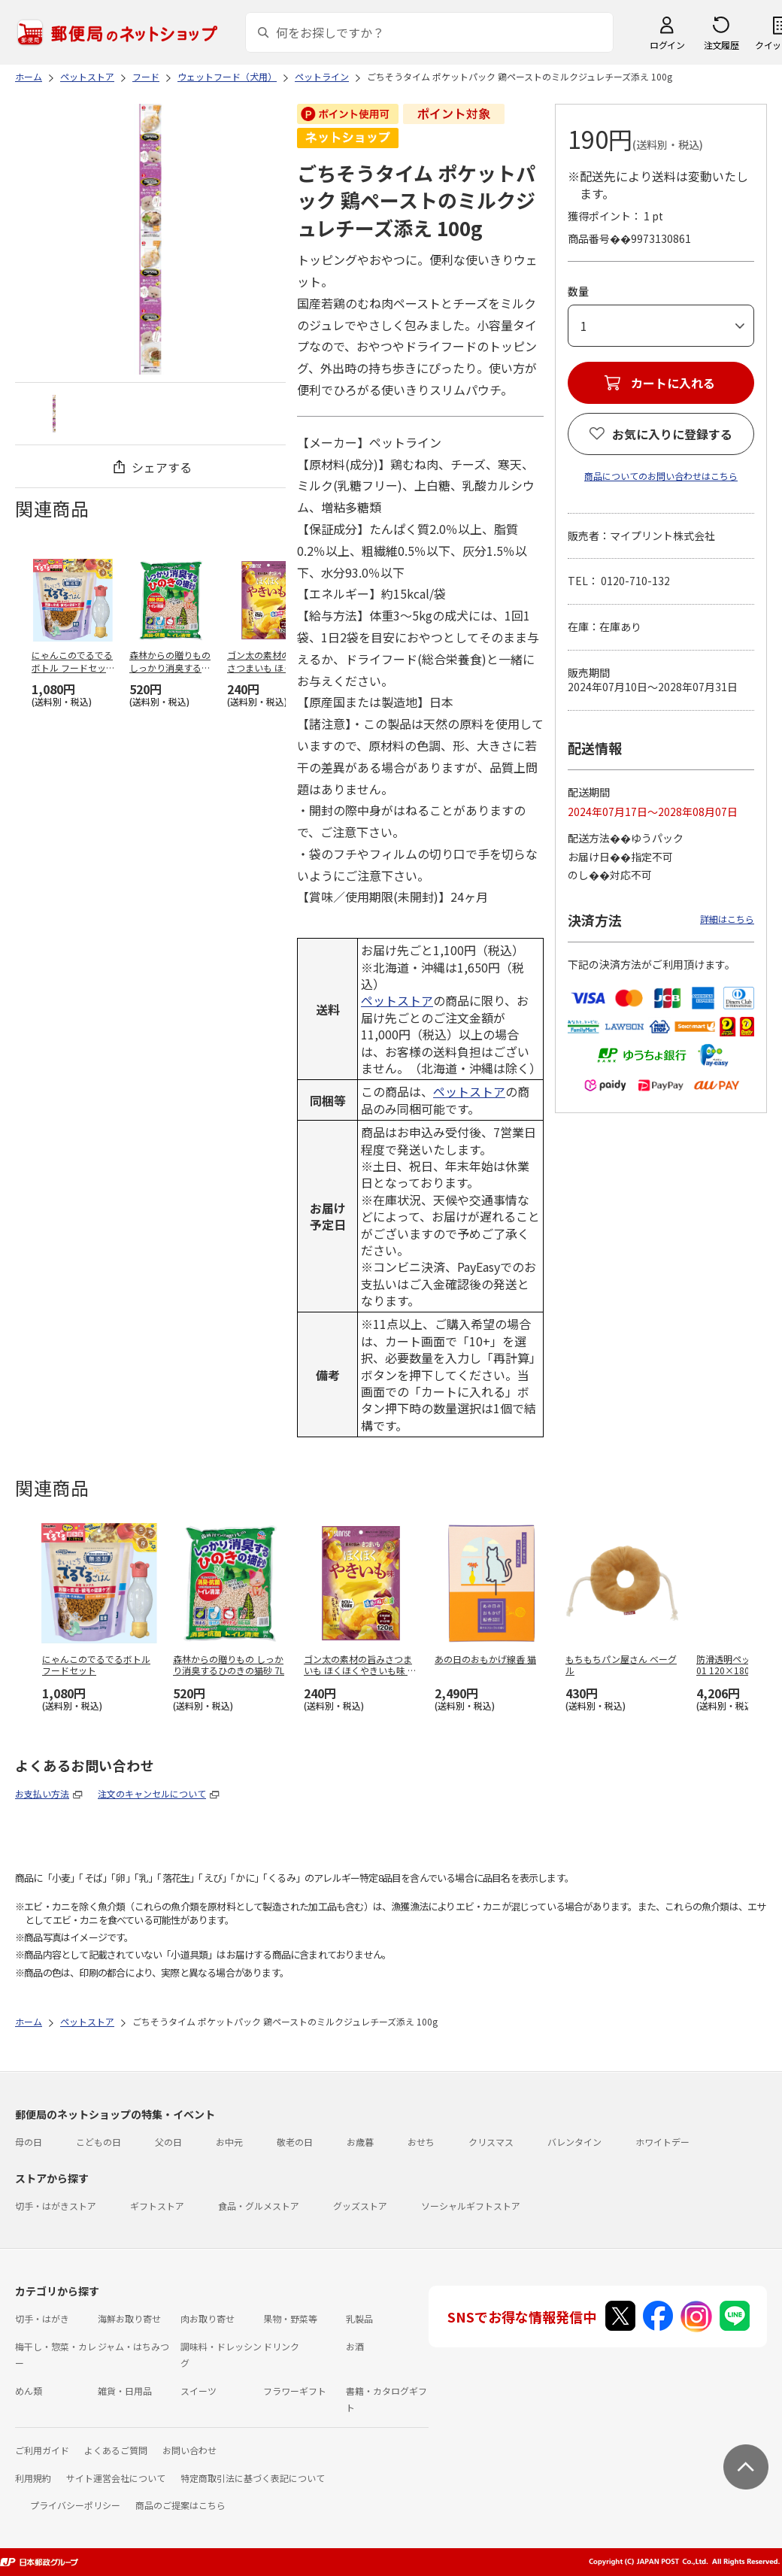 This screenshot has height=2576, width=782. I want to click on 乳製品, so click(359, 2318).